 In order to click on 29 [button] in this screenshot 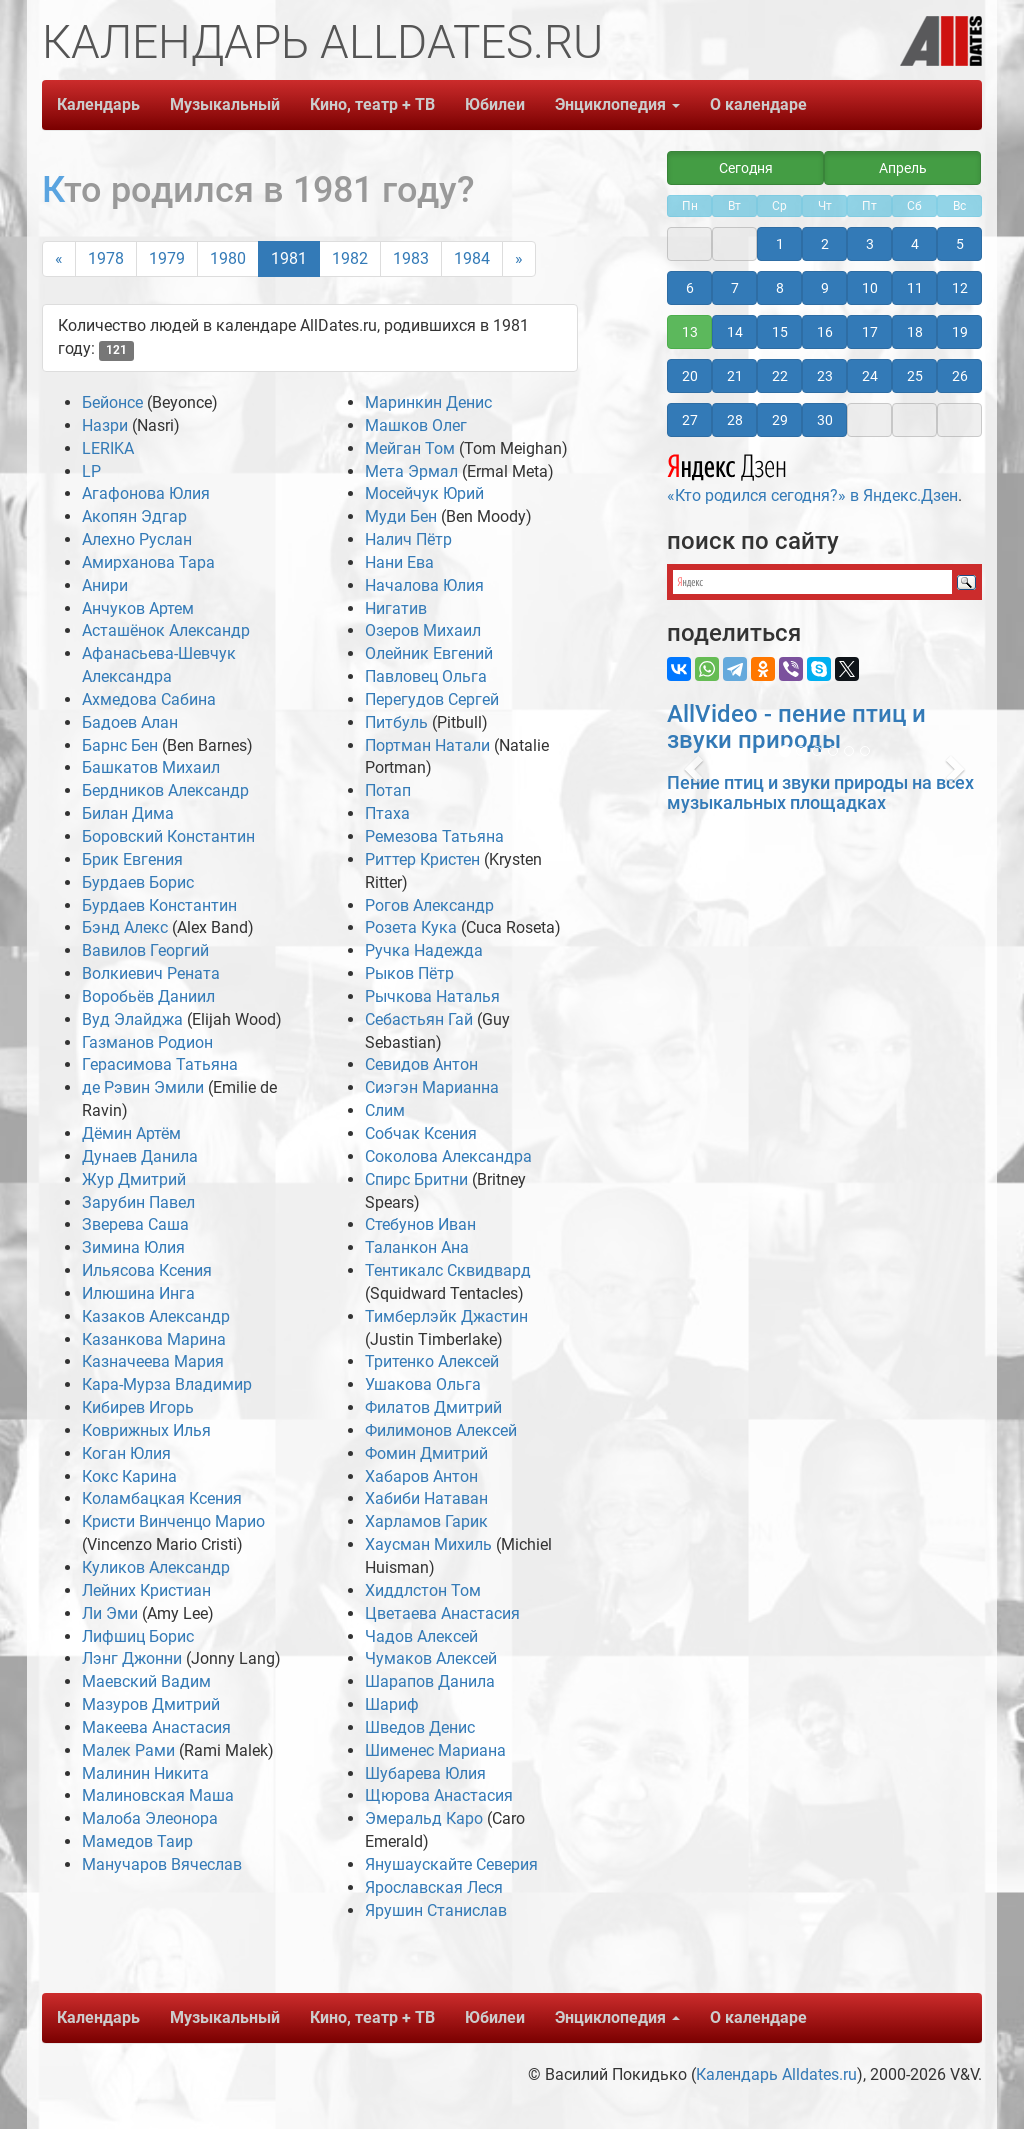, I will do `click(780, 420)`.